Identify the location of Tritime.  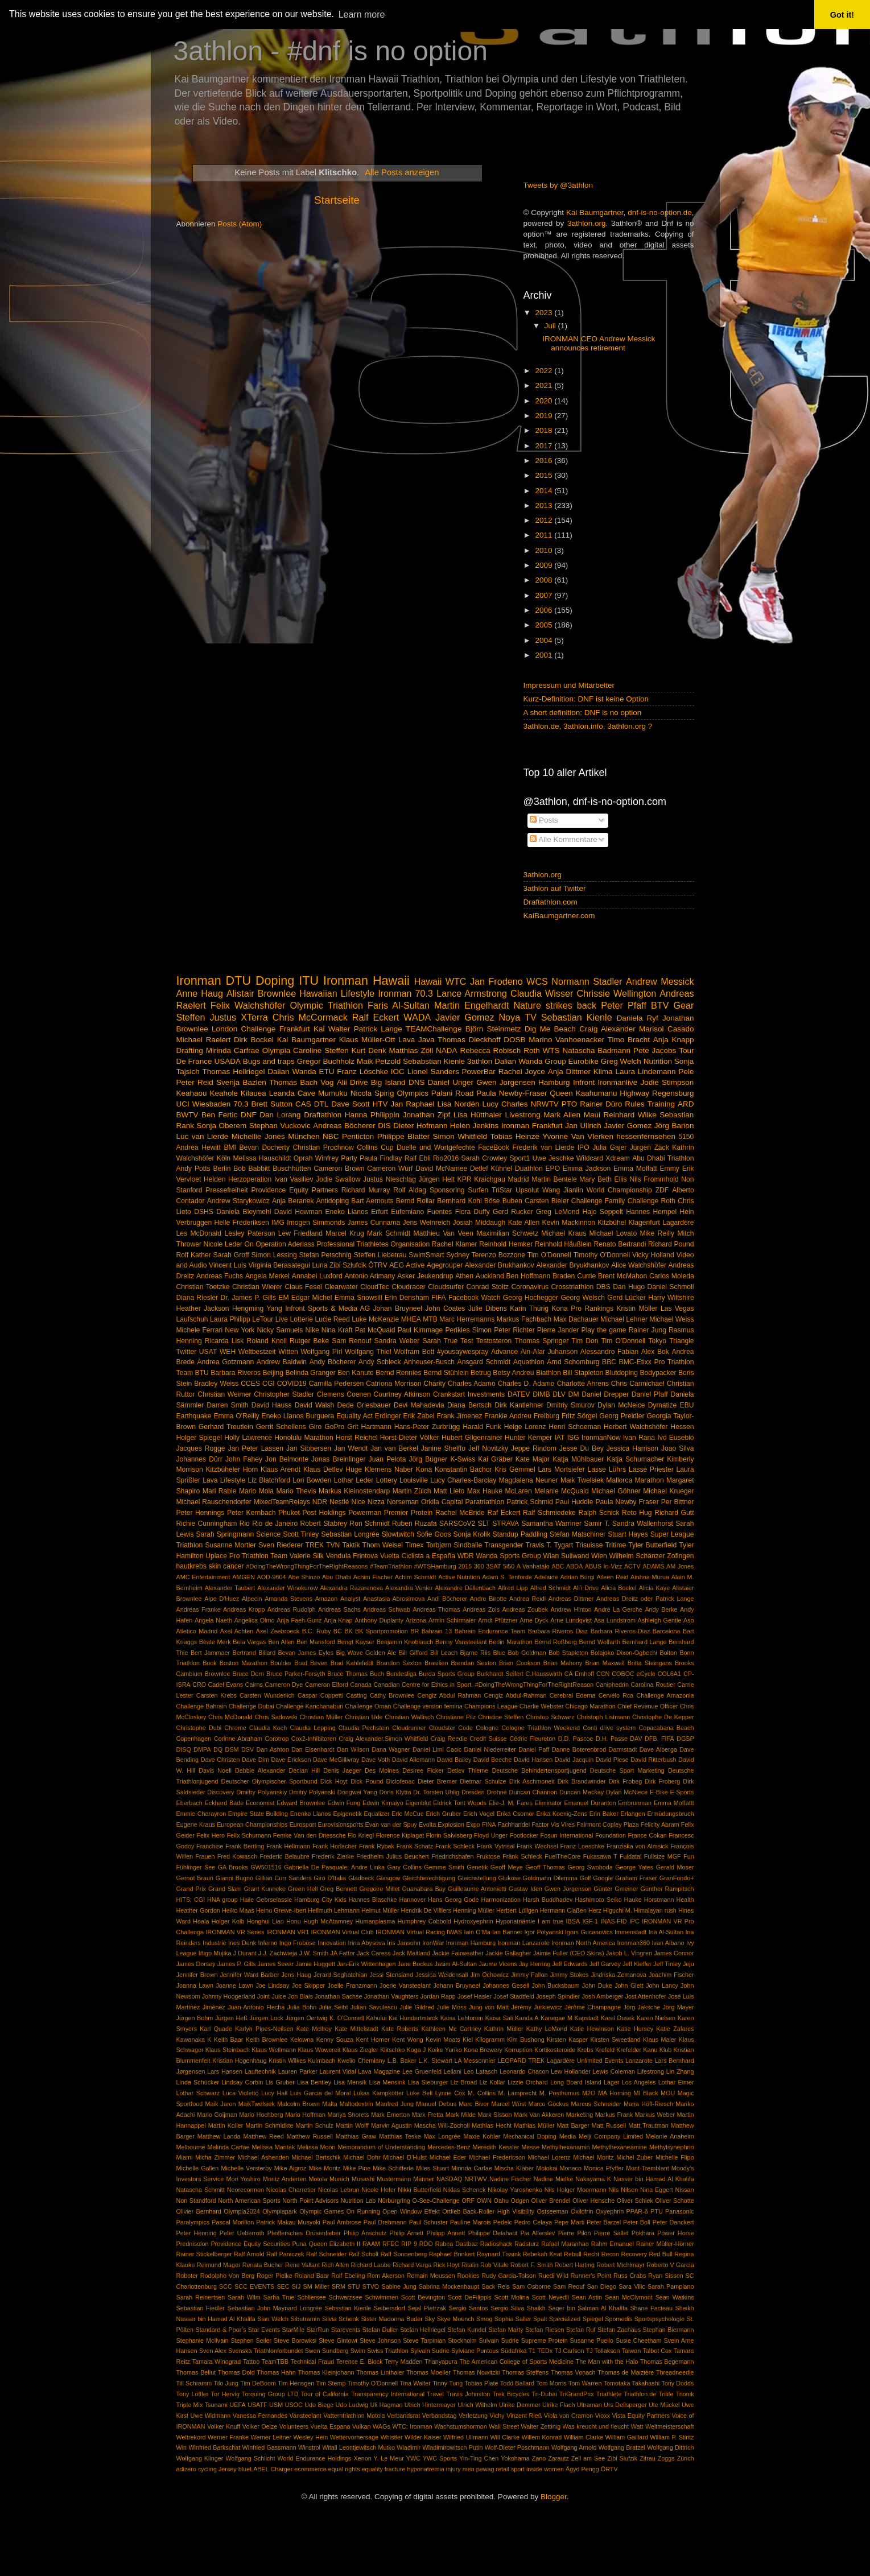
(615, 1545).